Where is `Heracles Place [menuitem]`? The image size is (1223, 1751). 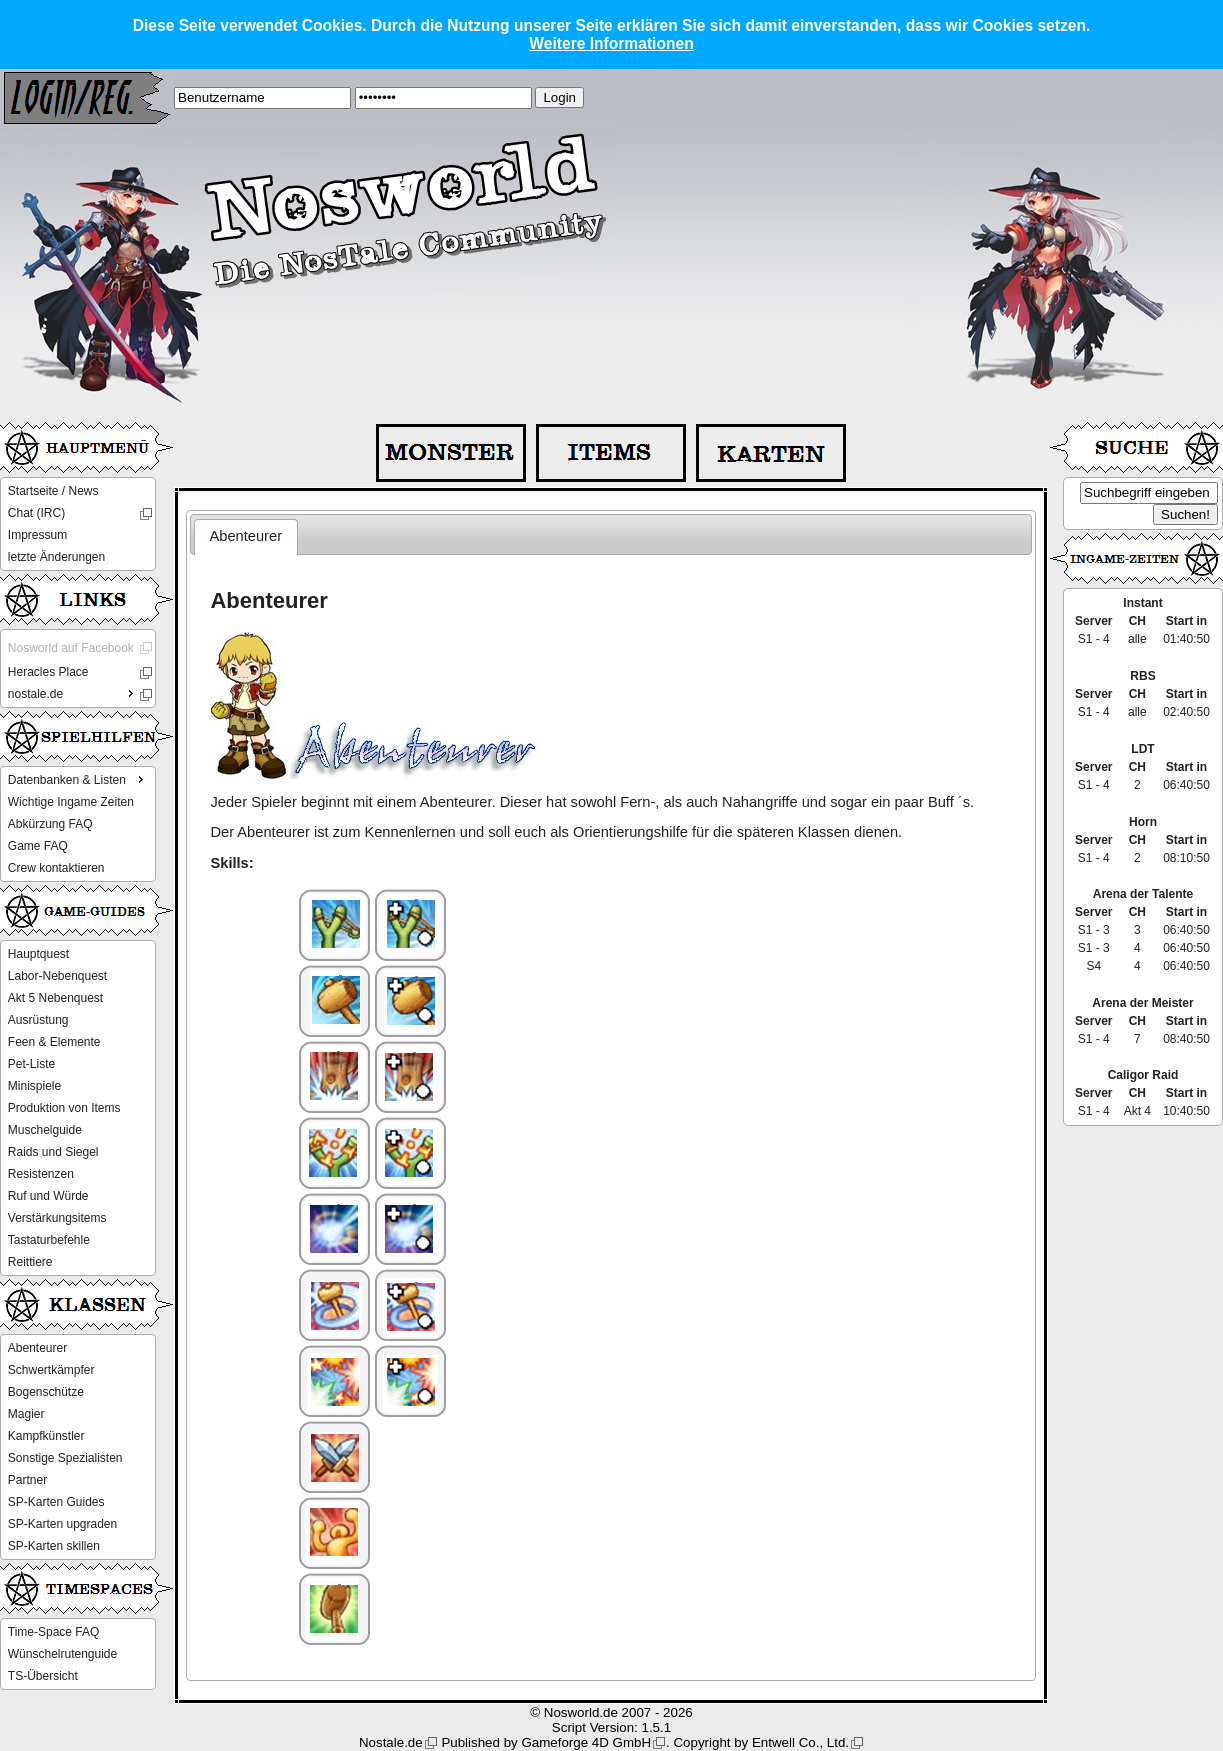 Heracles Place [menuitem] is located at coordinates (48, 672).